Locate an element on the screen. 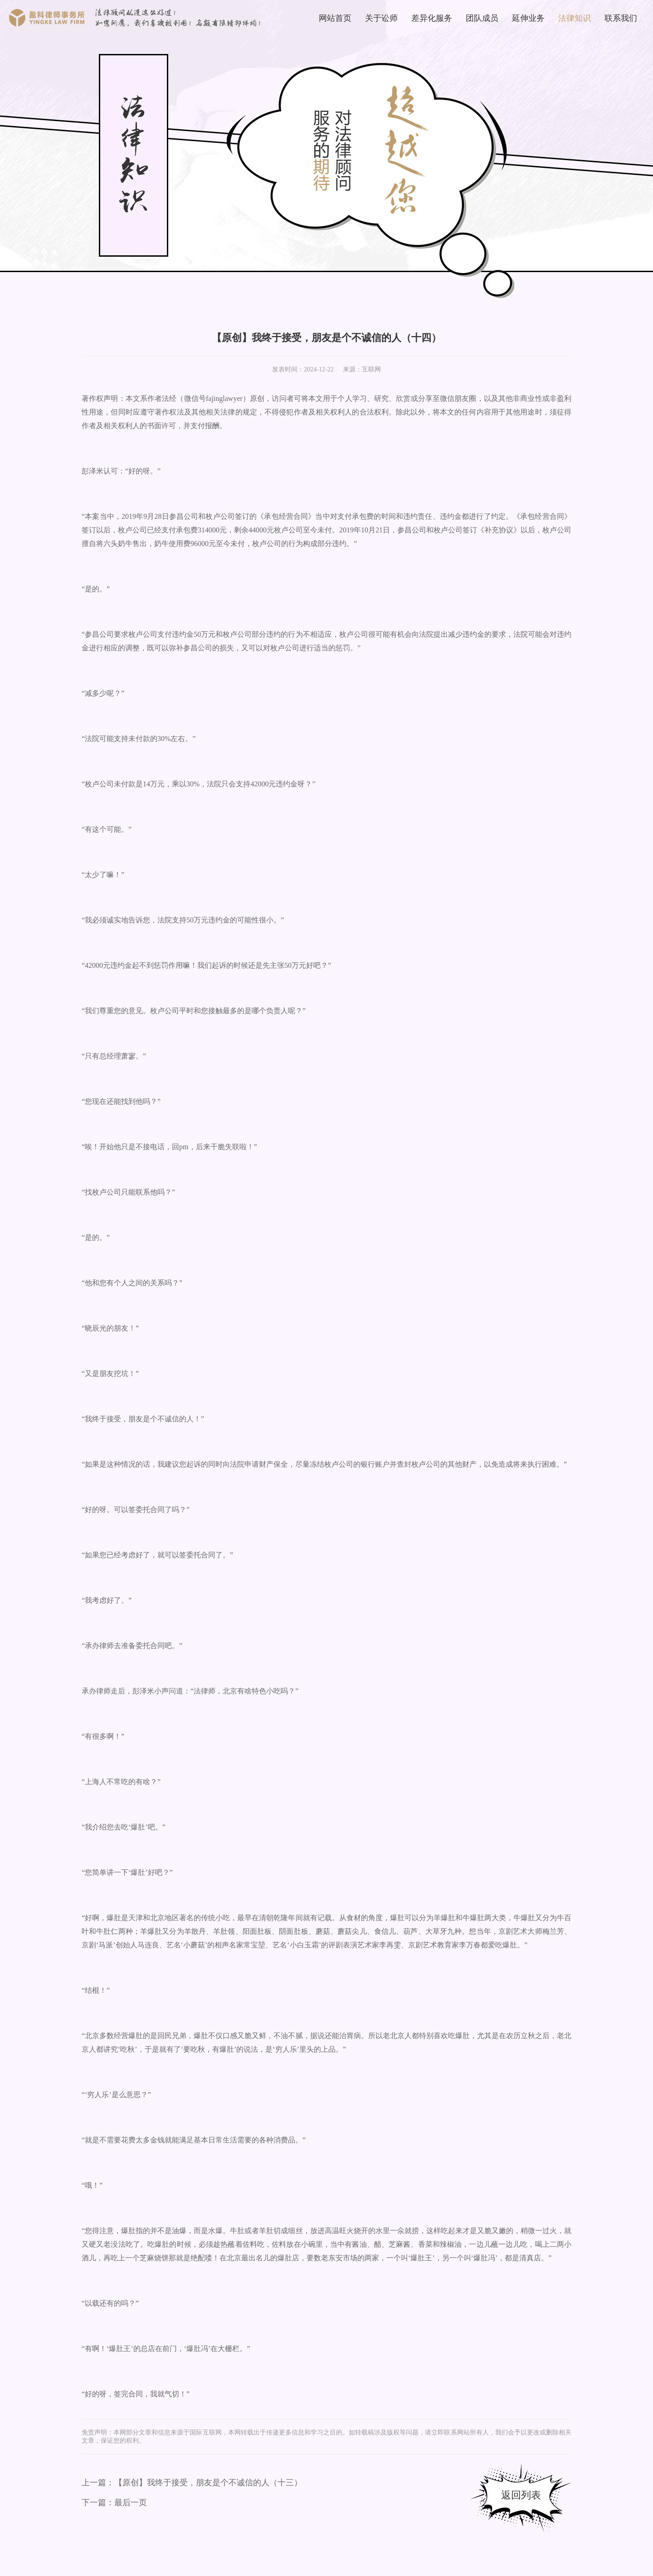  网站首页 is located at coordinates (335, 18).